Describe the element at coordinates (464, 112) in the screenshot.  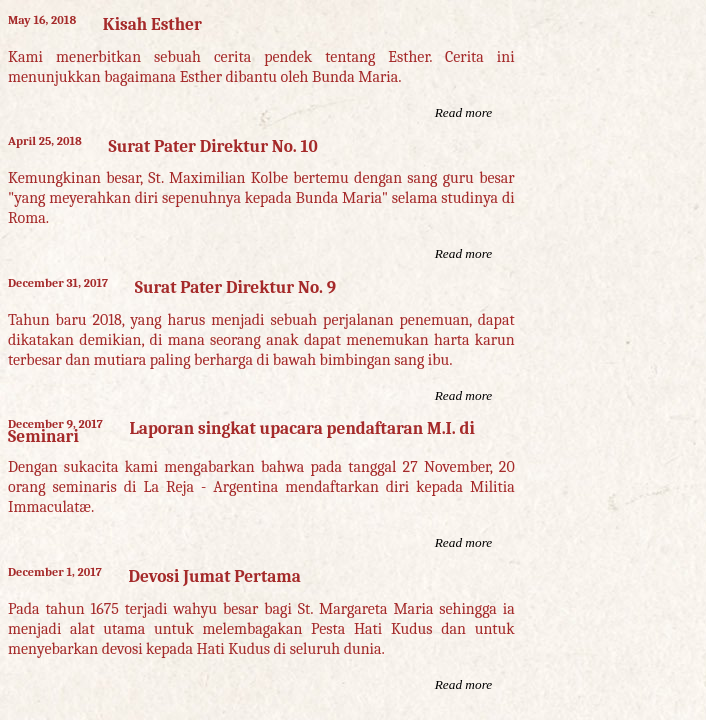
I see `Read more` at that location.